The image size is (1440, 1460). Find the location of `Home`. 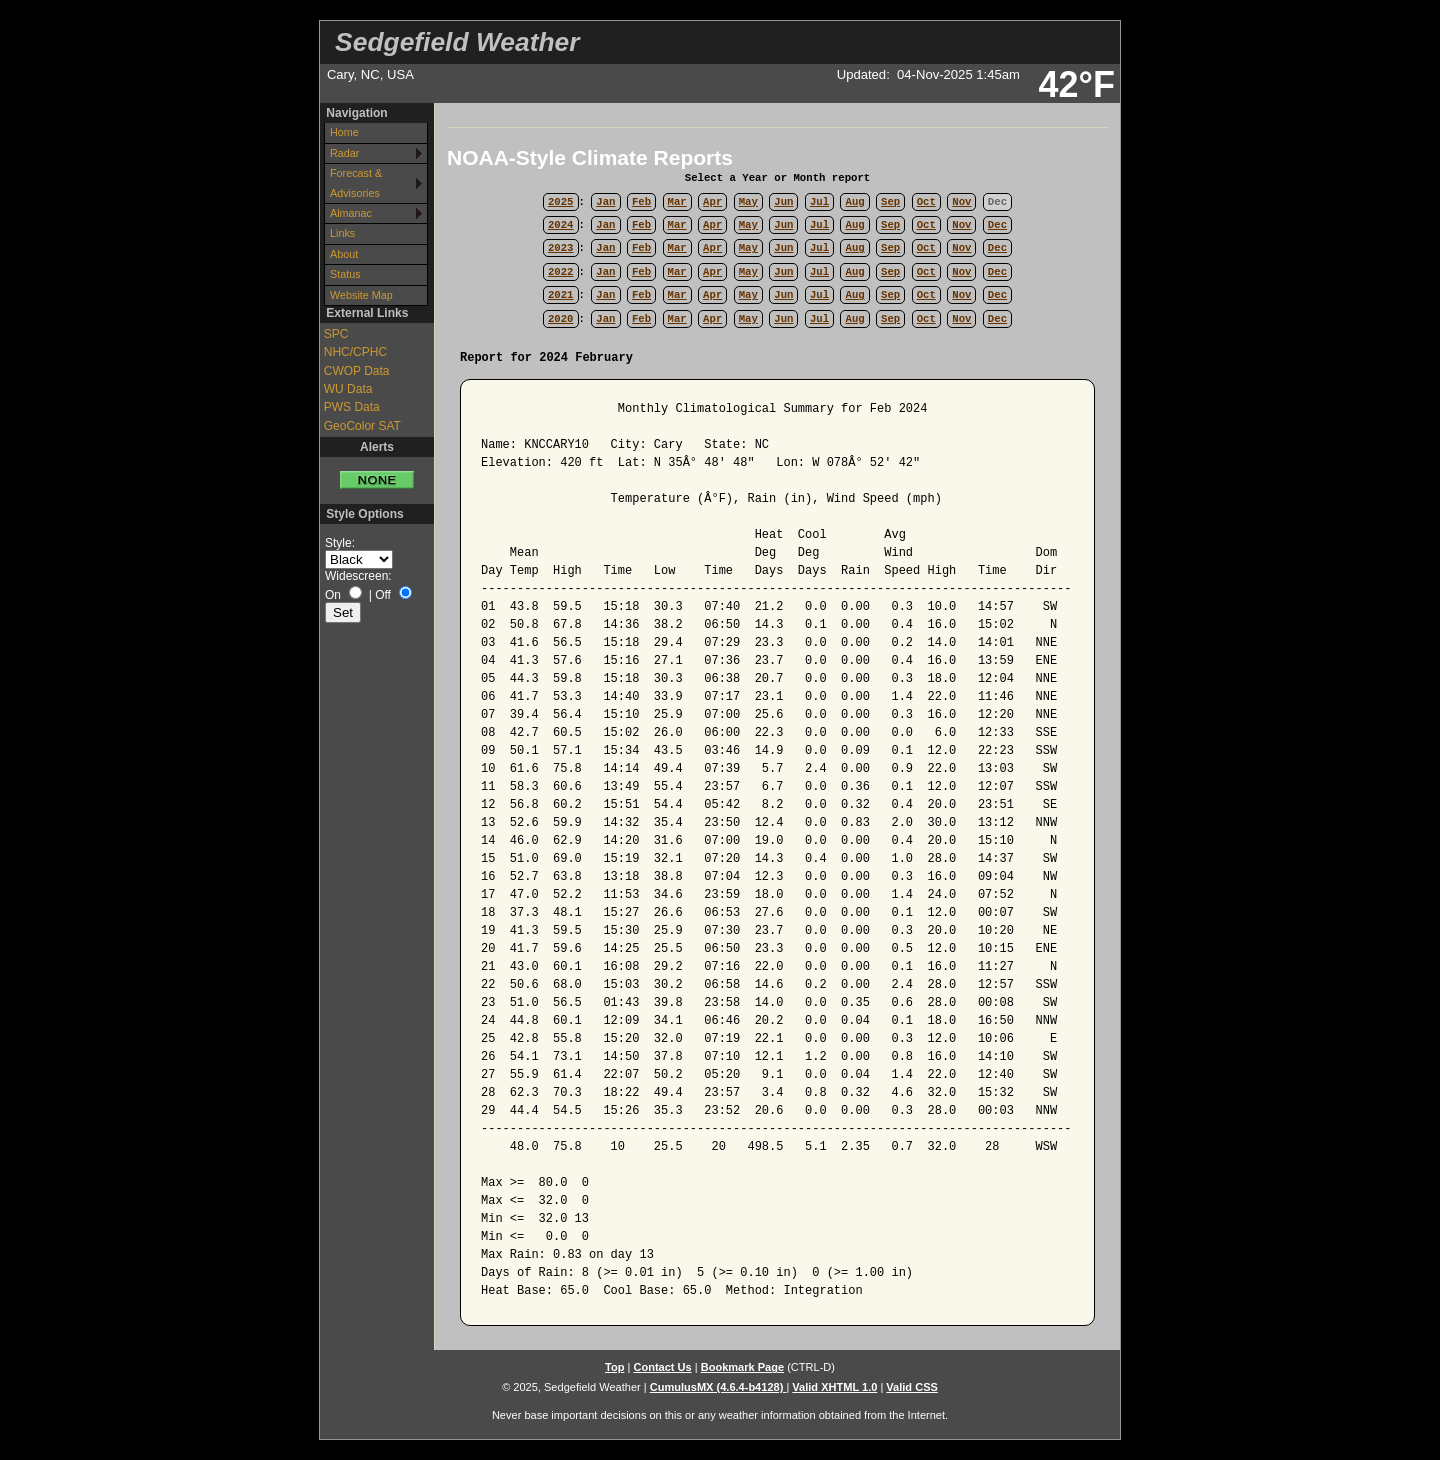

Home is located at coordinates (344, 132).